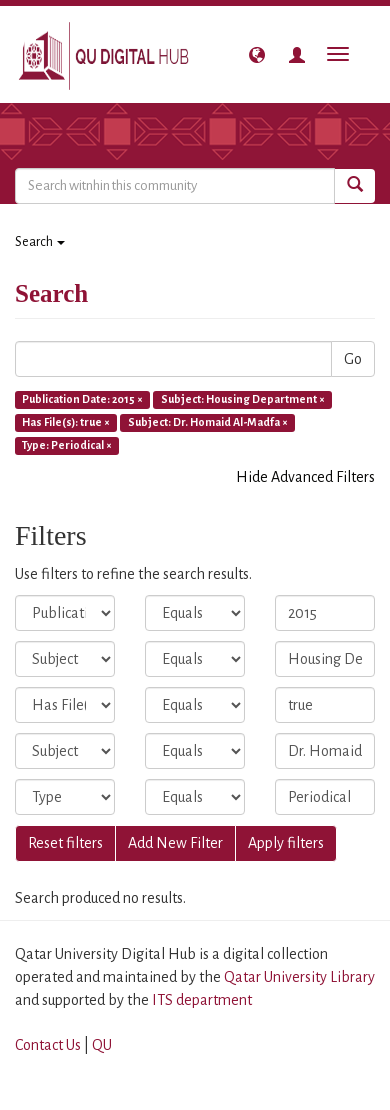 Image resolution: width=390 pixels, height=1110 pixels. I want to click on Search [button], so click(40, 242).